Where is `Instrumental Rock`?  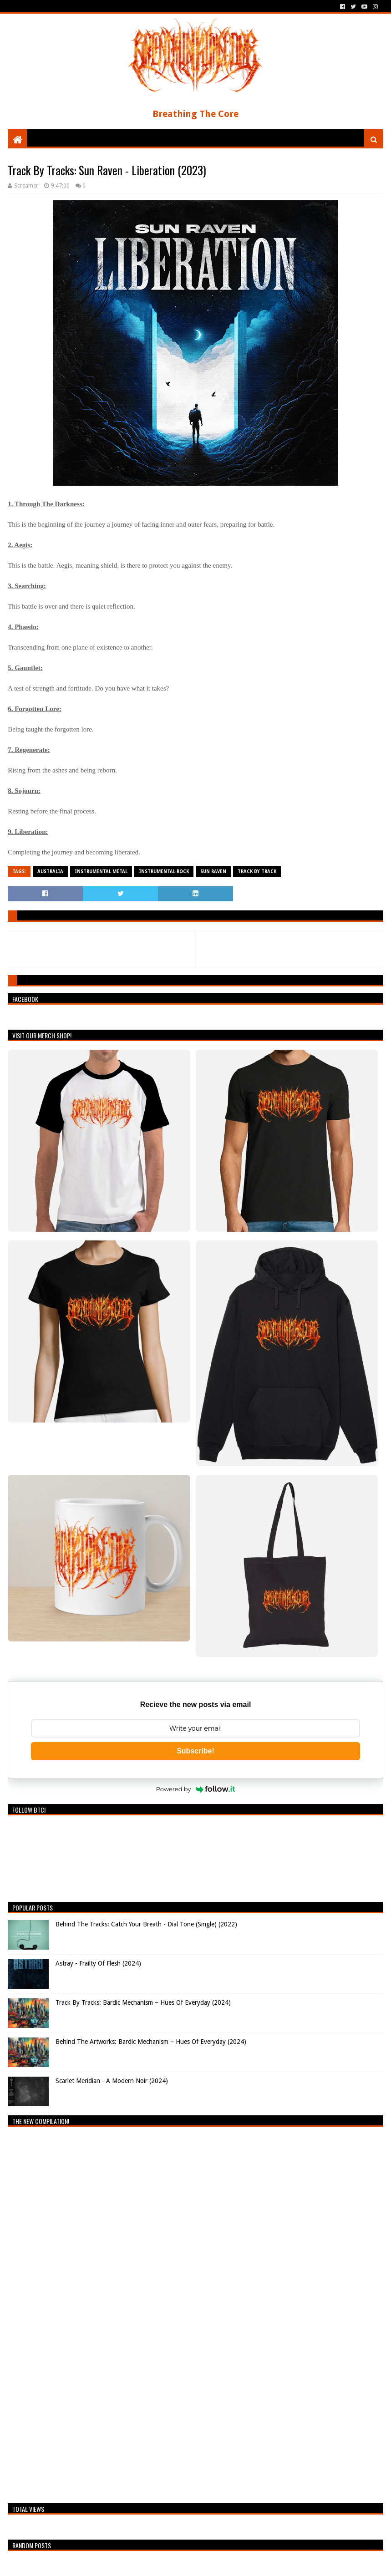
Instrumental Rock is located at coordinates (164, 871).